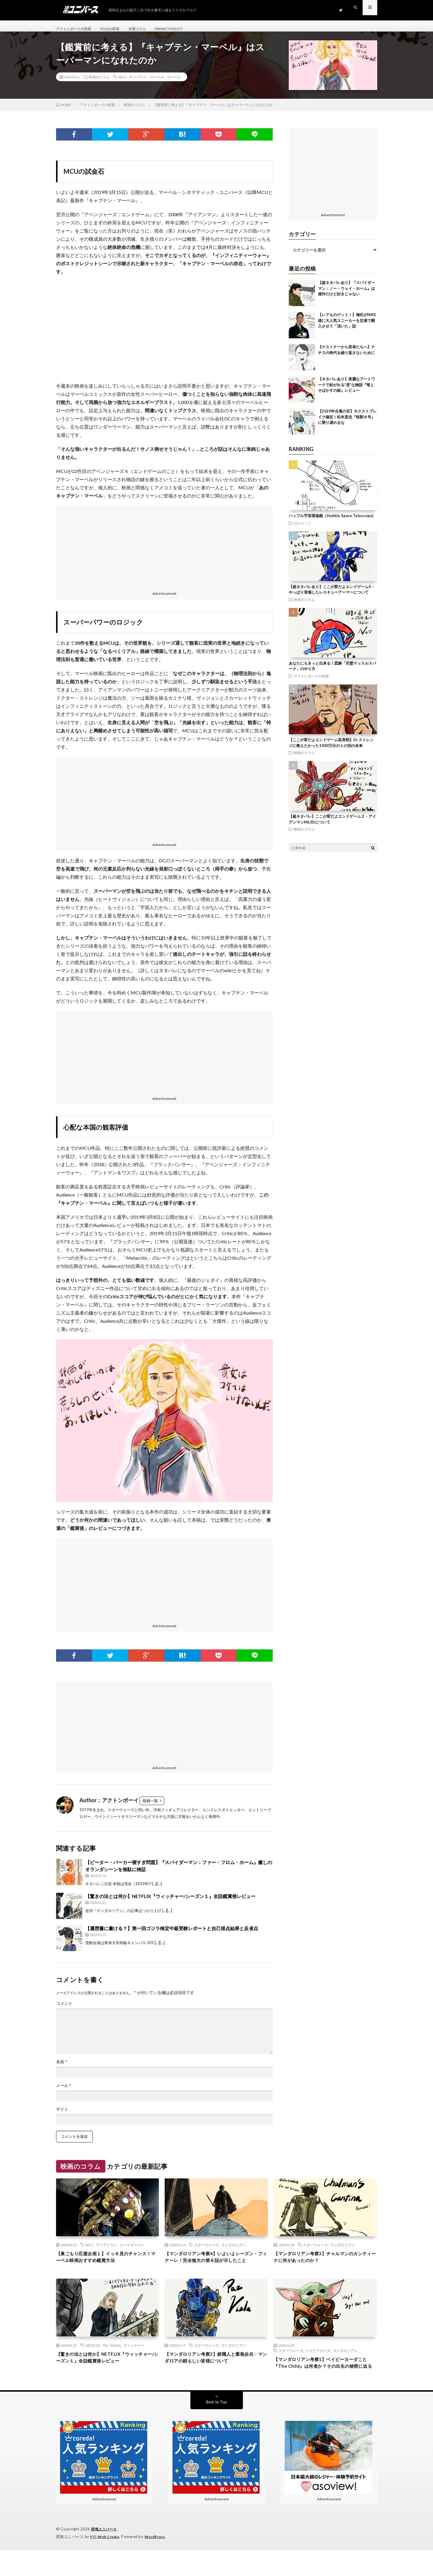 This screenshot has width=433, height=2576. I want to click on アクトンボーイの部屋, so click(76, 29).